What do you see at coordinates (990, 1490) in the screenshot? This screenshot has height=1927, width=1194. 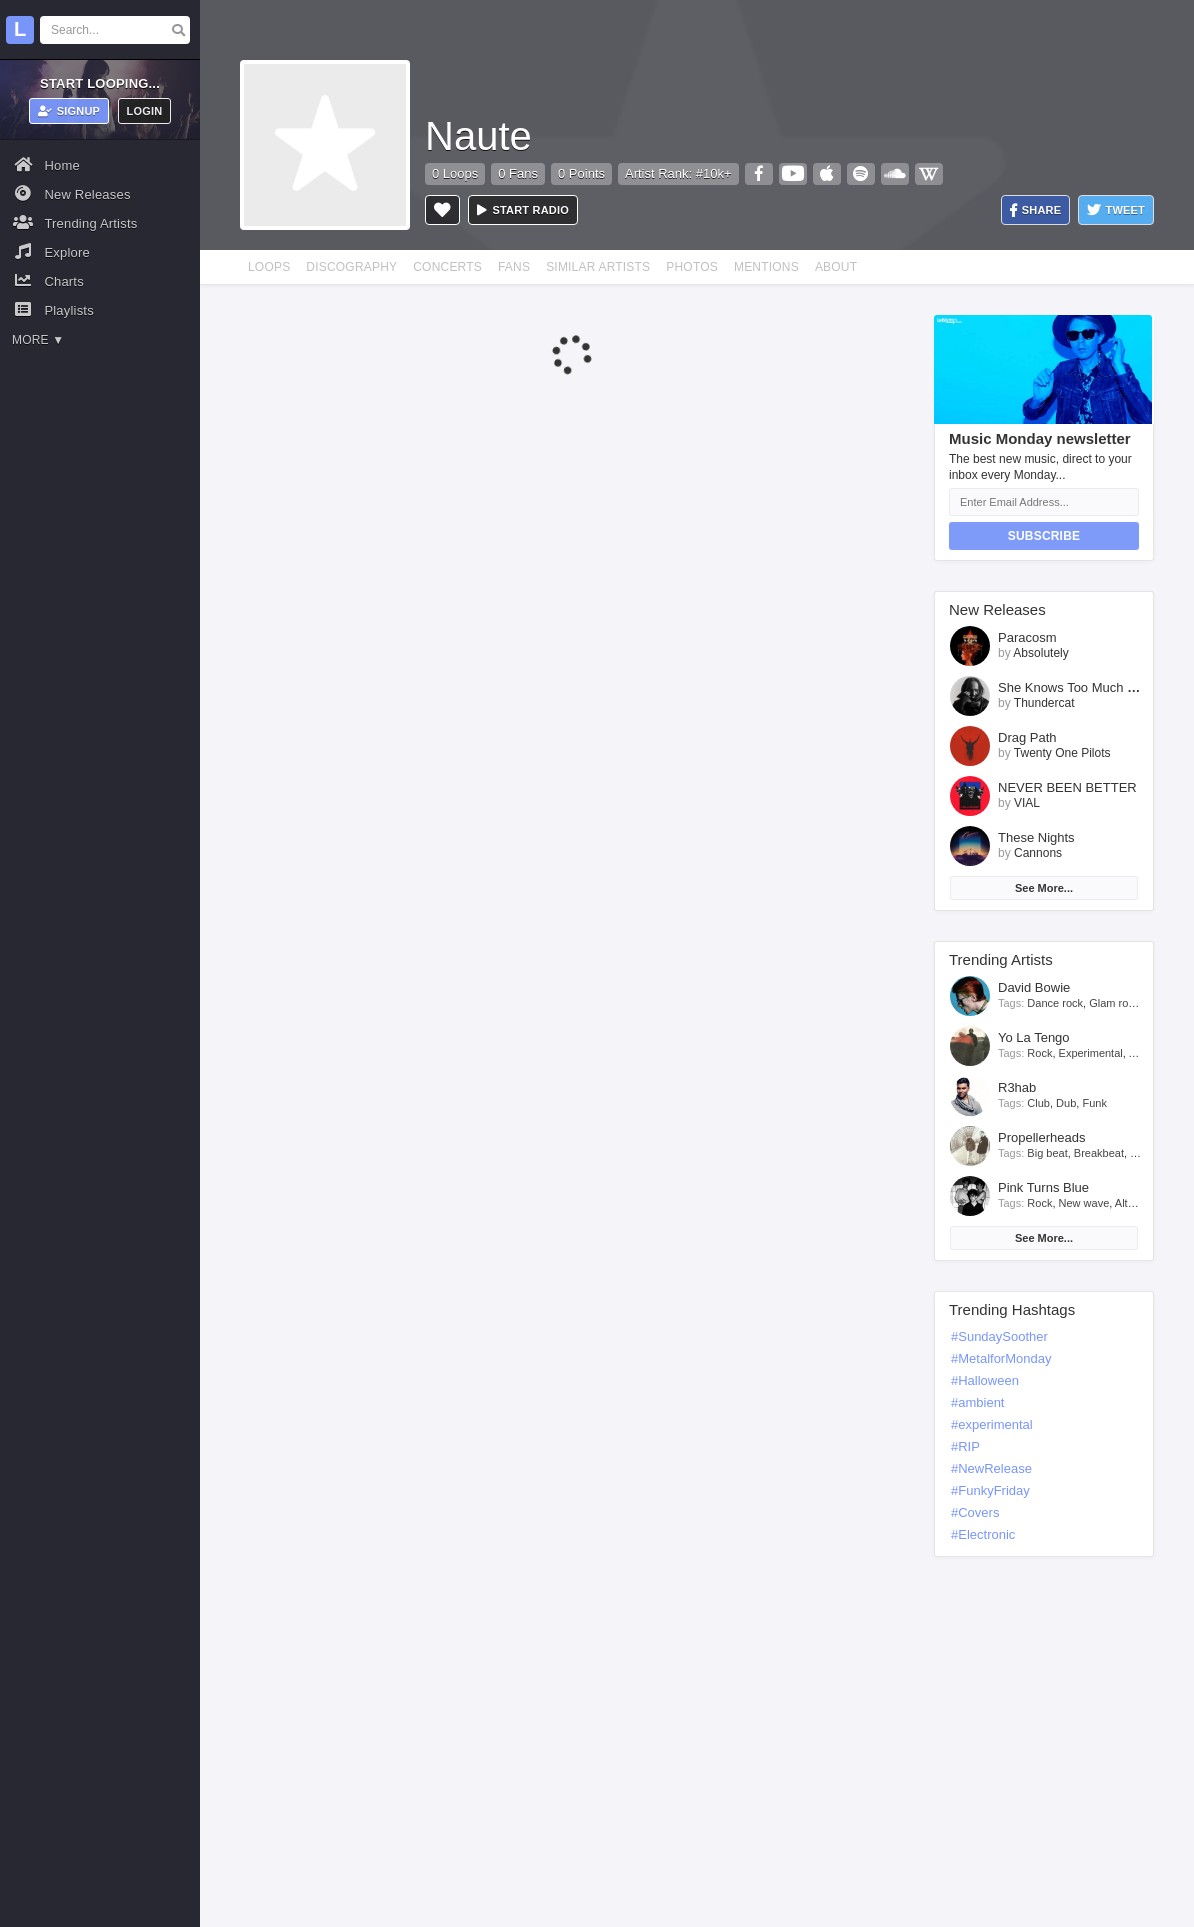 I see `#FunkyFriday` at bounding box center [990, 1490].